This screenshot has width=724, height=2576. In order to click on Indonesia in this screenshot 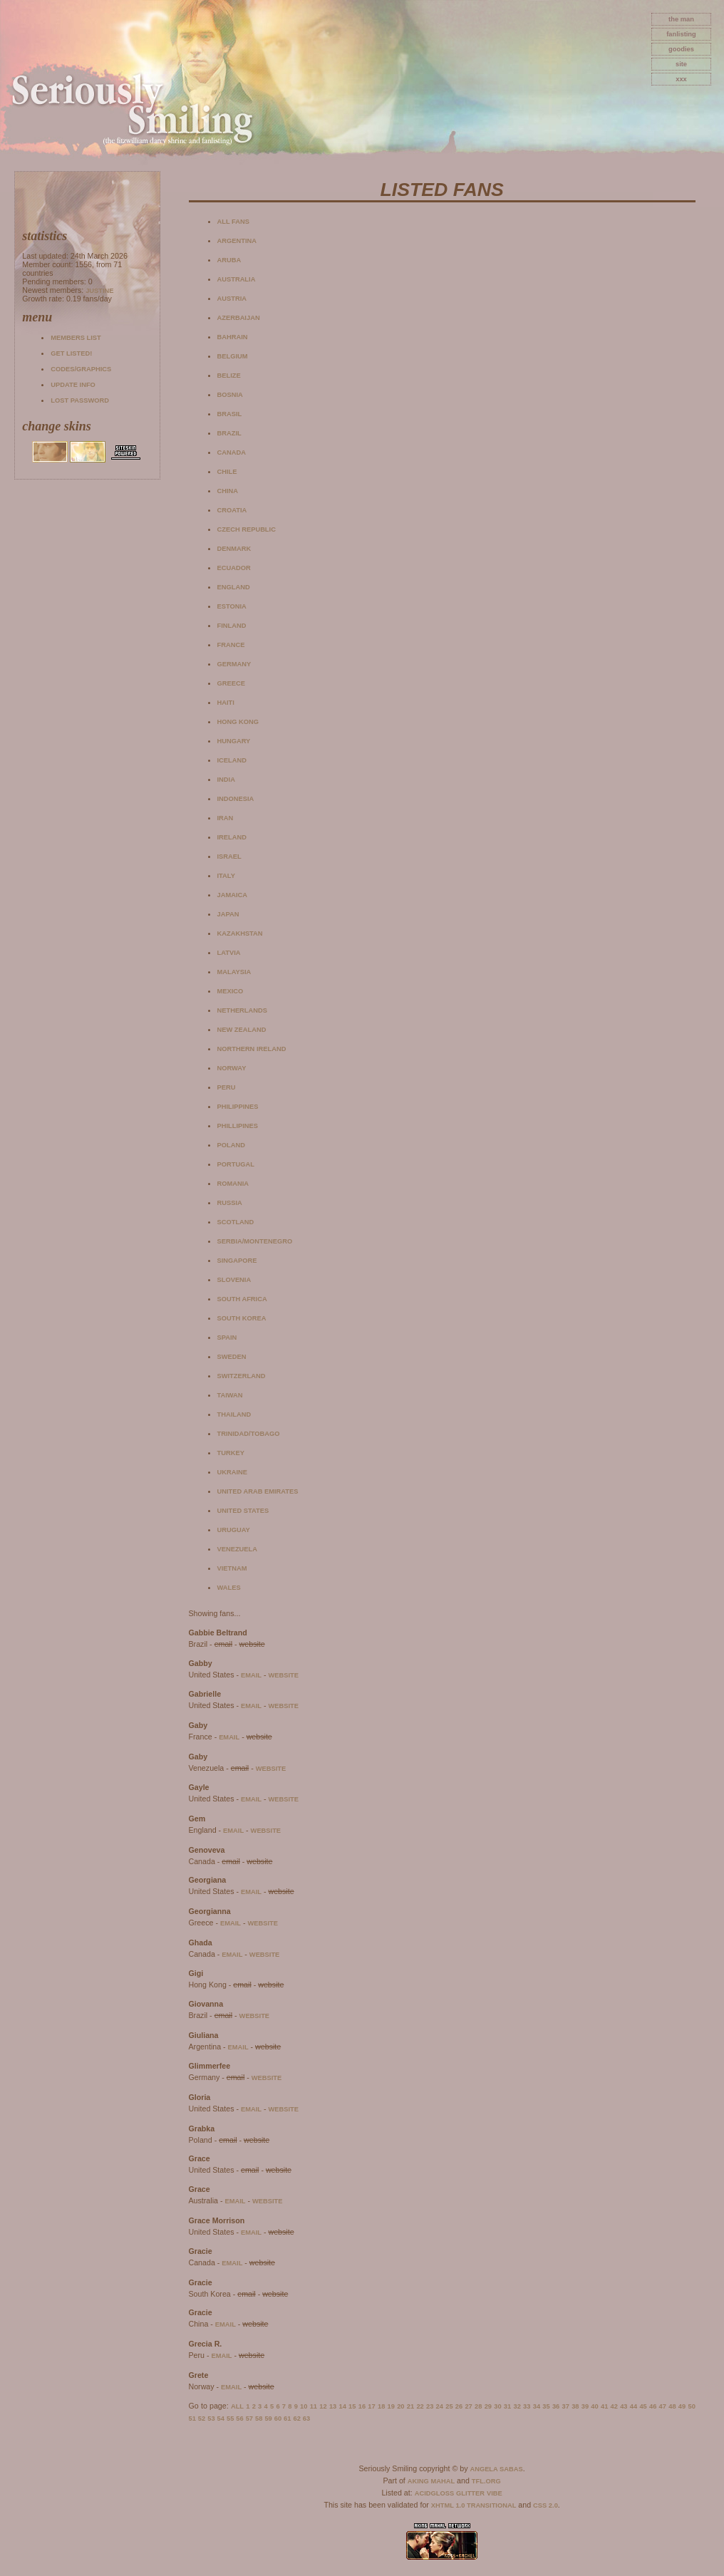, I will do `click(235, 798)`.